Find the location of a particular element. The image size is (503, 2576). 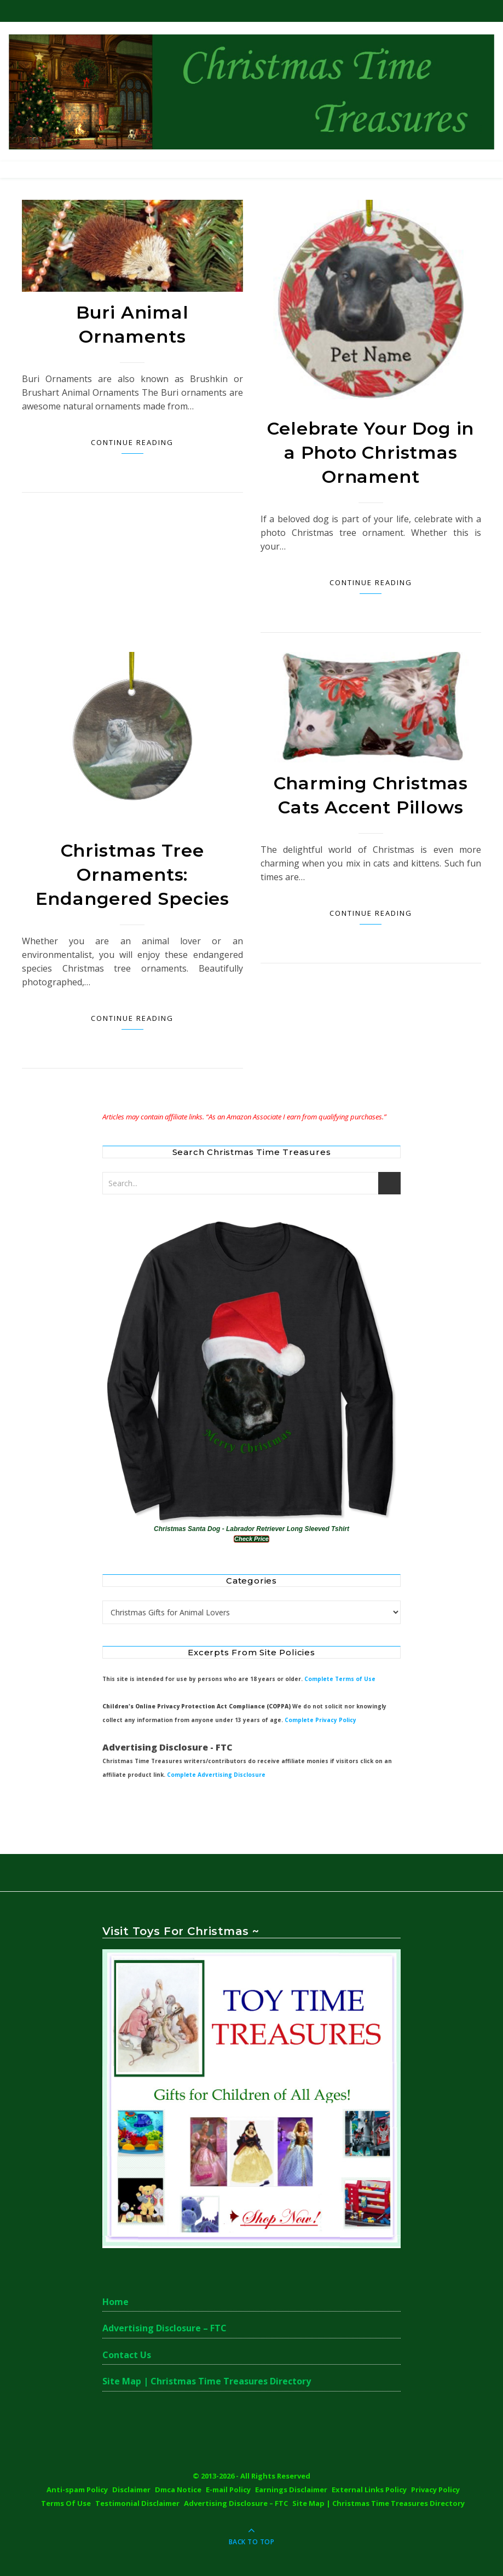

Contact Us is located at coordinates (126, 2355).